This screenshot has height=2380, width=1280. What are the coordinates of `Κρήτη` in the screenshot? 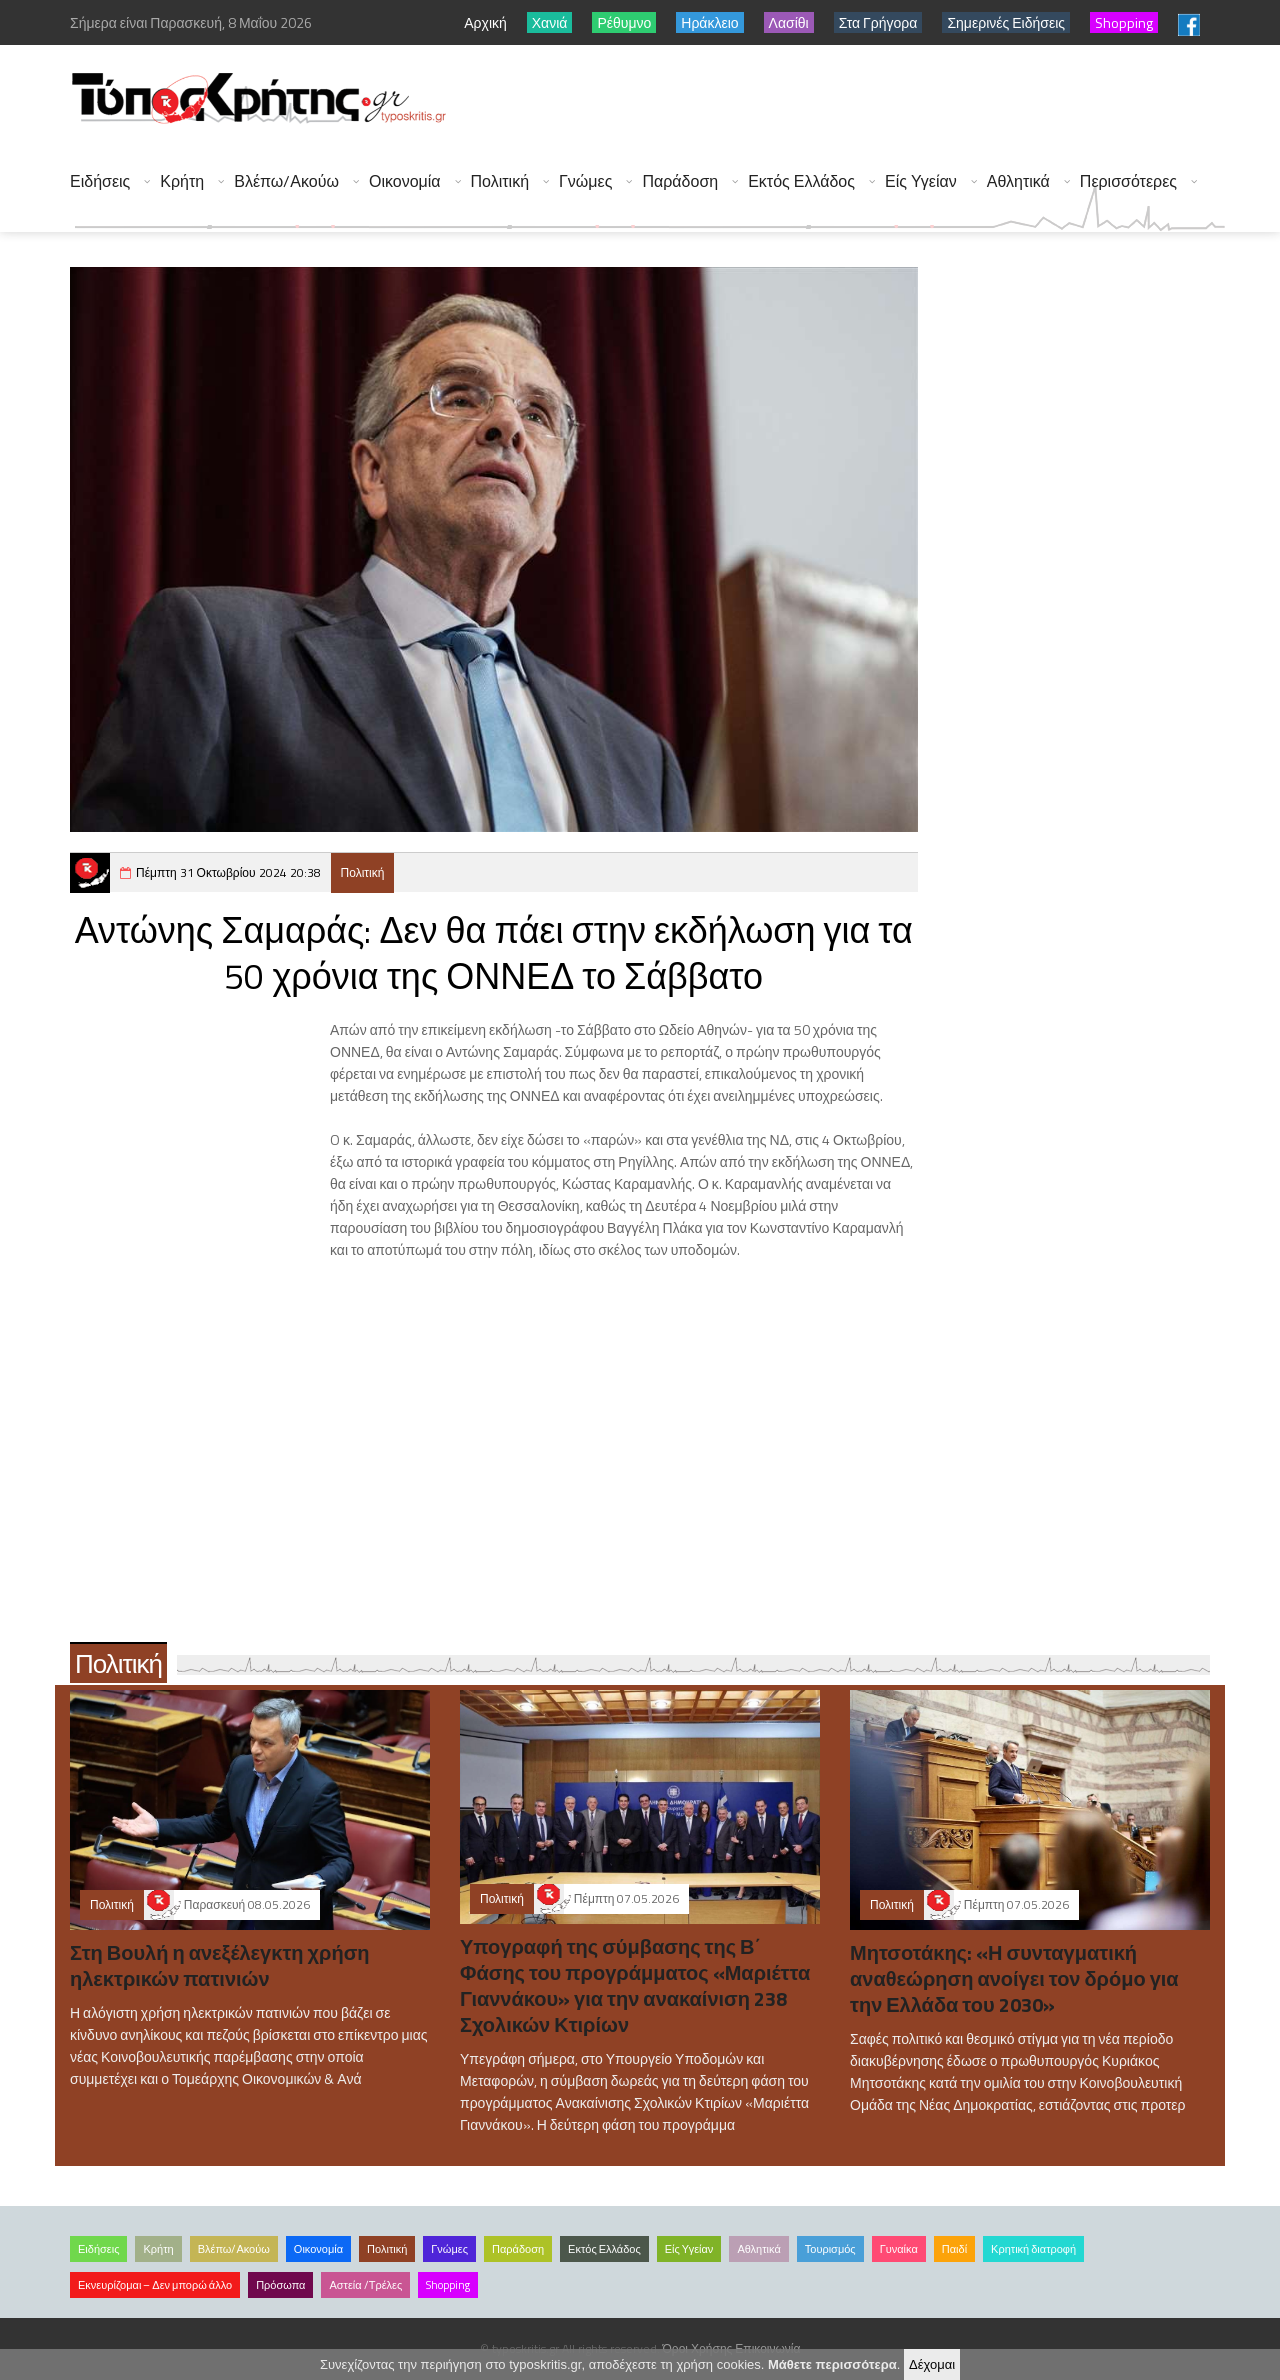 It's located at (182, 181).